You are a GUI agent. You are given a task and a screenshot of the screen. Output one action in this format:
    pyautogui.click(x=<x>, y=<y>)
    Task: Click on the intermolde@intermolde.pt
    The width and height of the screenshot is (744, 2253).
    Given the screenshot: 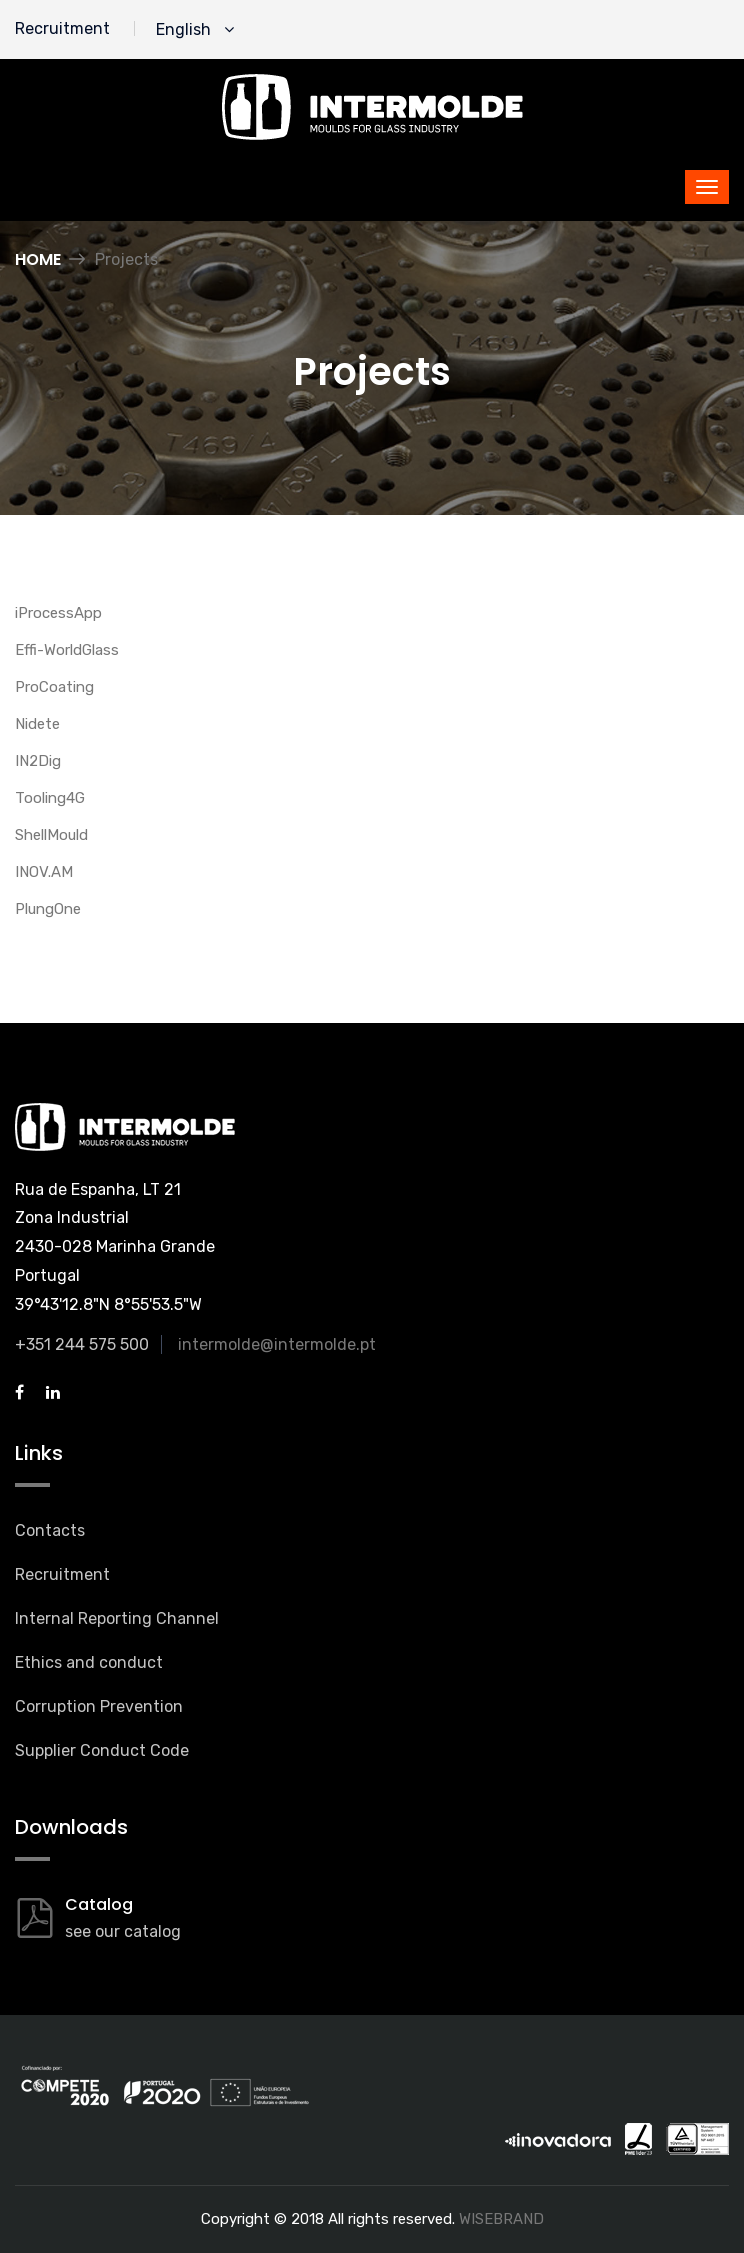 What is the action you would take?
    pyautogui.click(x=277, y=1344)
    